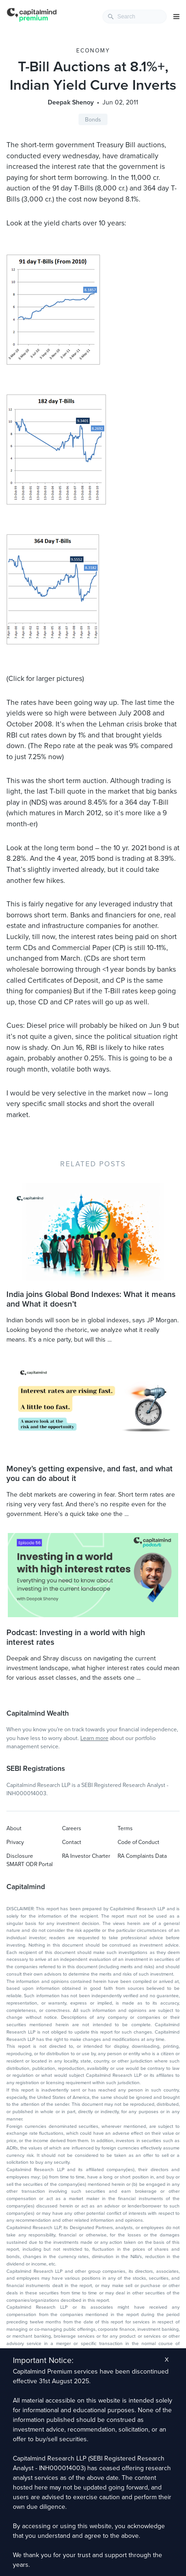 Image resolution: width=186 pixels, height=2576 pixels. What do you see at coordinates (142, 1856) in the screenshot?
I see `RA Complaints Data` at bounding box center [142, 1856].